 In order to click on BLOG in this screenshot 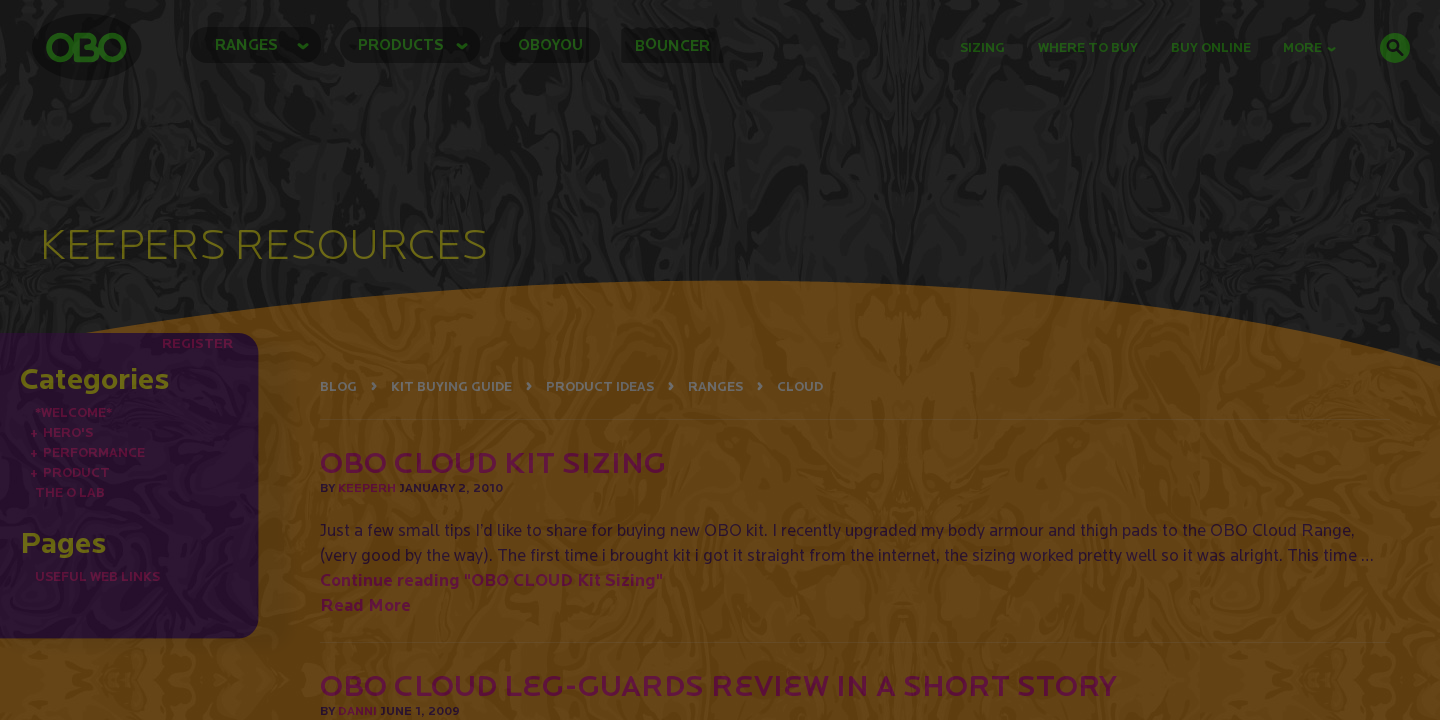, I will do `click(338, 386)`.